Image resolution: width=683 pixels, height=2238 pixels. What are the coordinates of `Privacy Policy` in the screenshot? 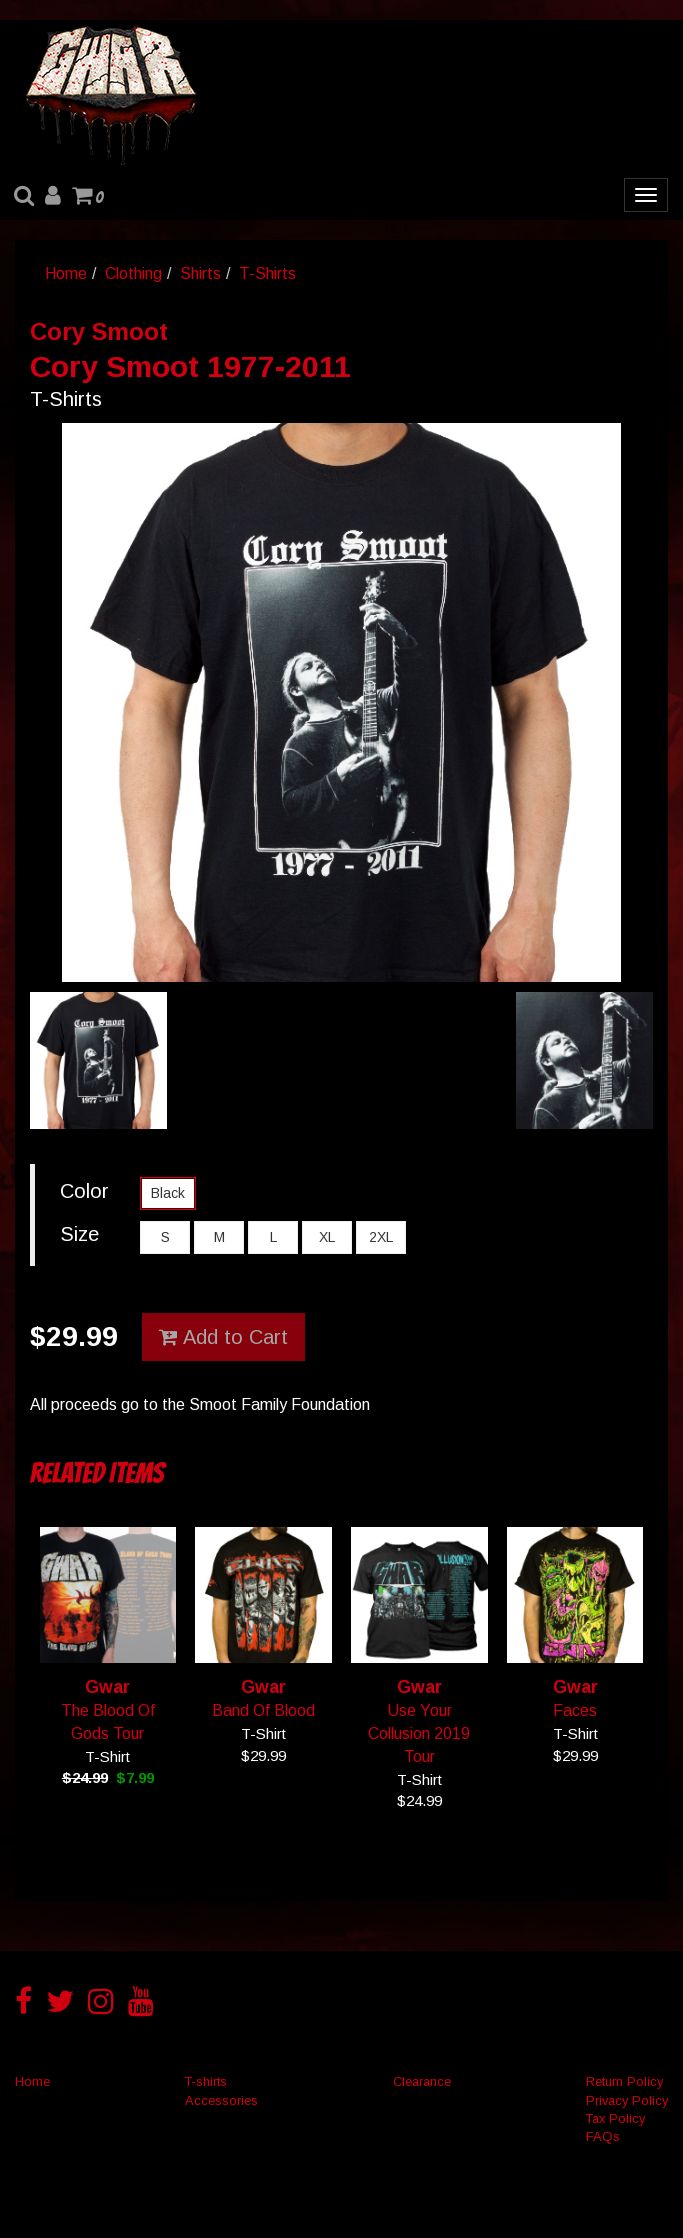 It's located at (627, 2100).